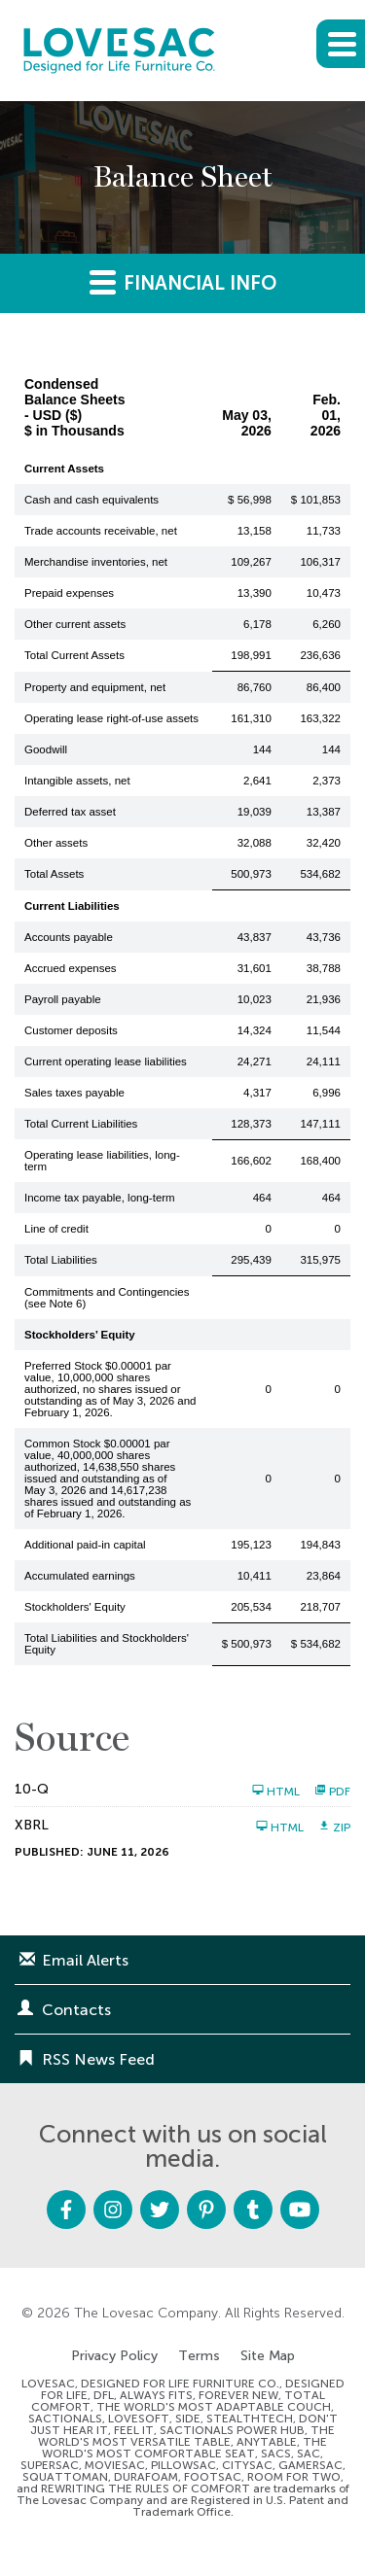  Describe the element at coordinates (54, 874) in the screenshot. I see `Total Assets` at that location.